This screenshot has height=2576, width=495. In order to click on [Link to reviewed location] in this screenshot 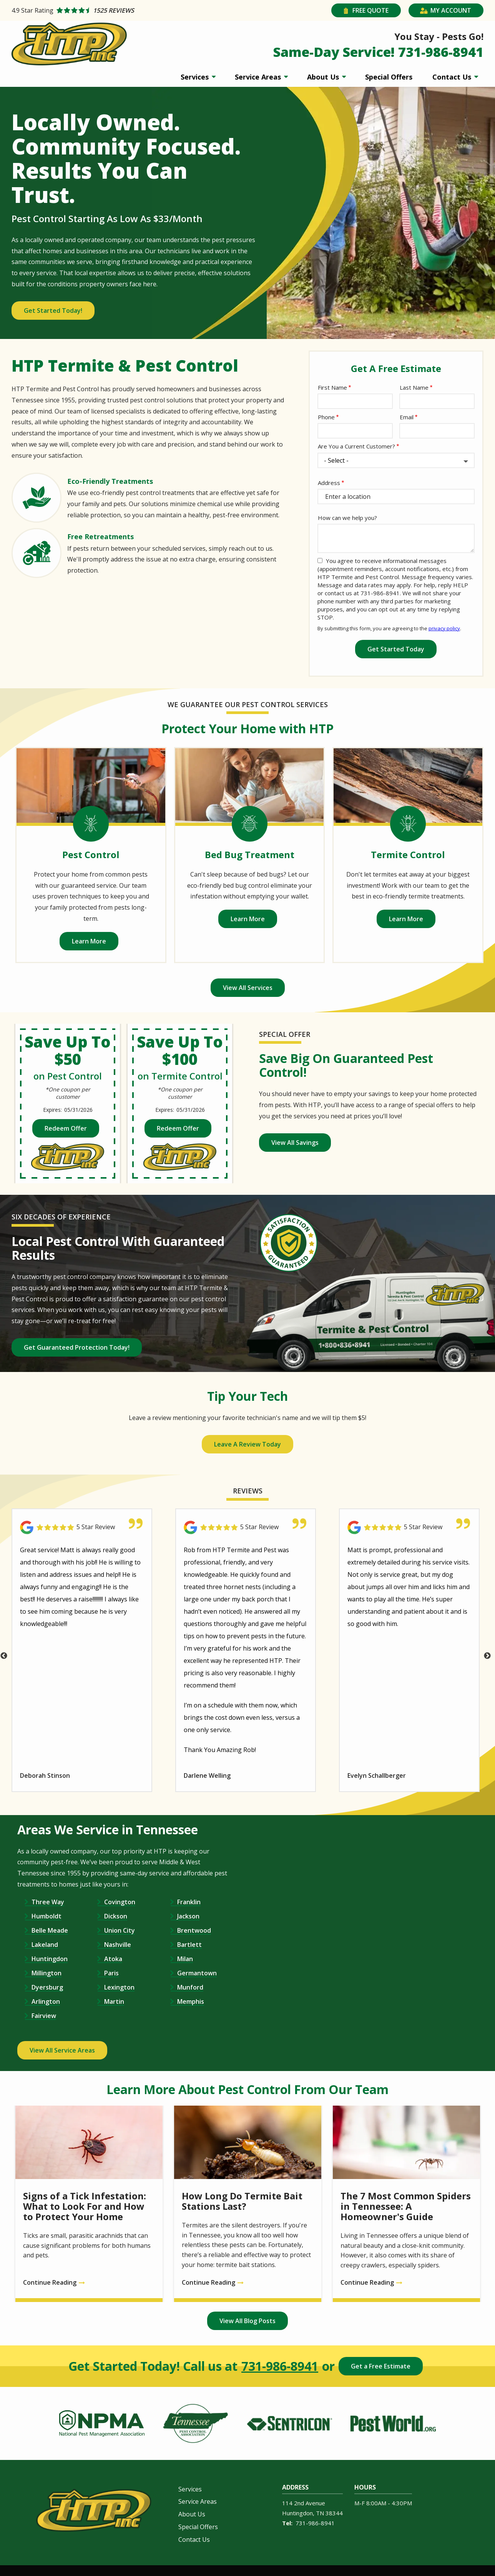, I will do `click(82, 1527)`.